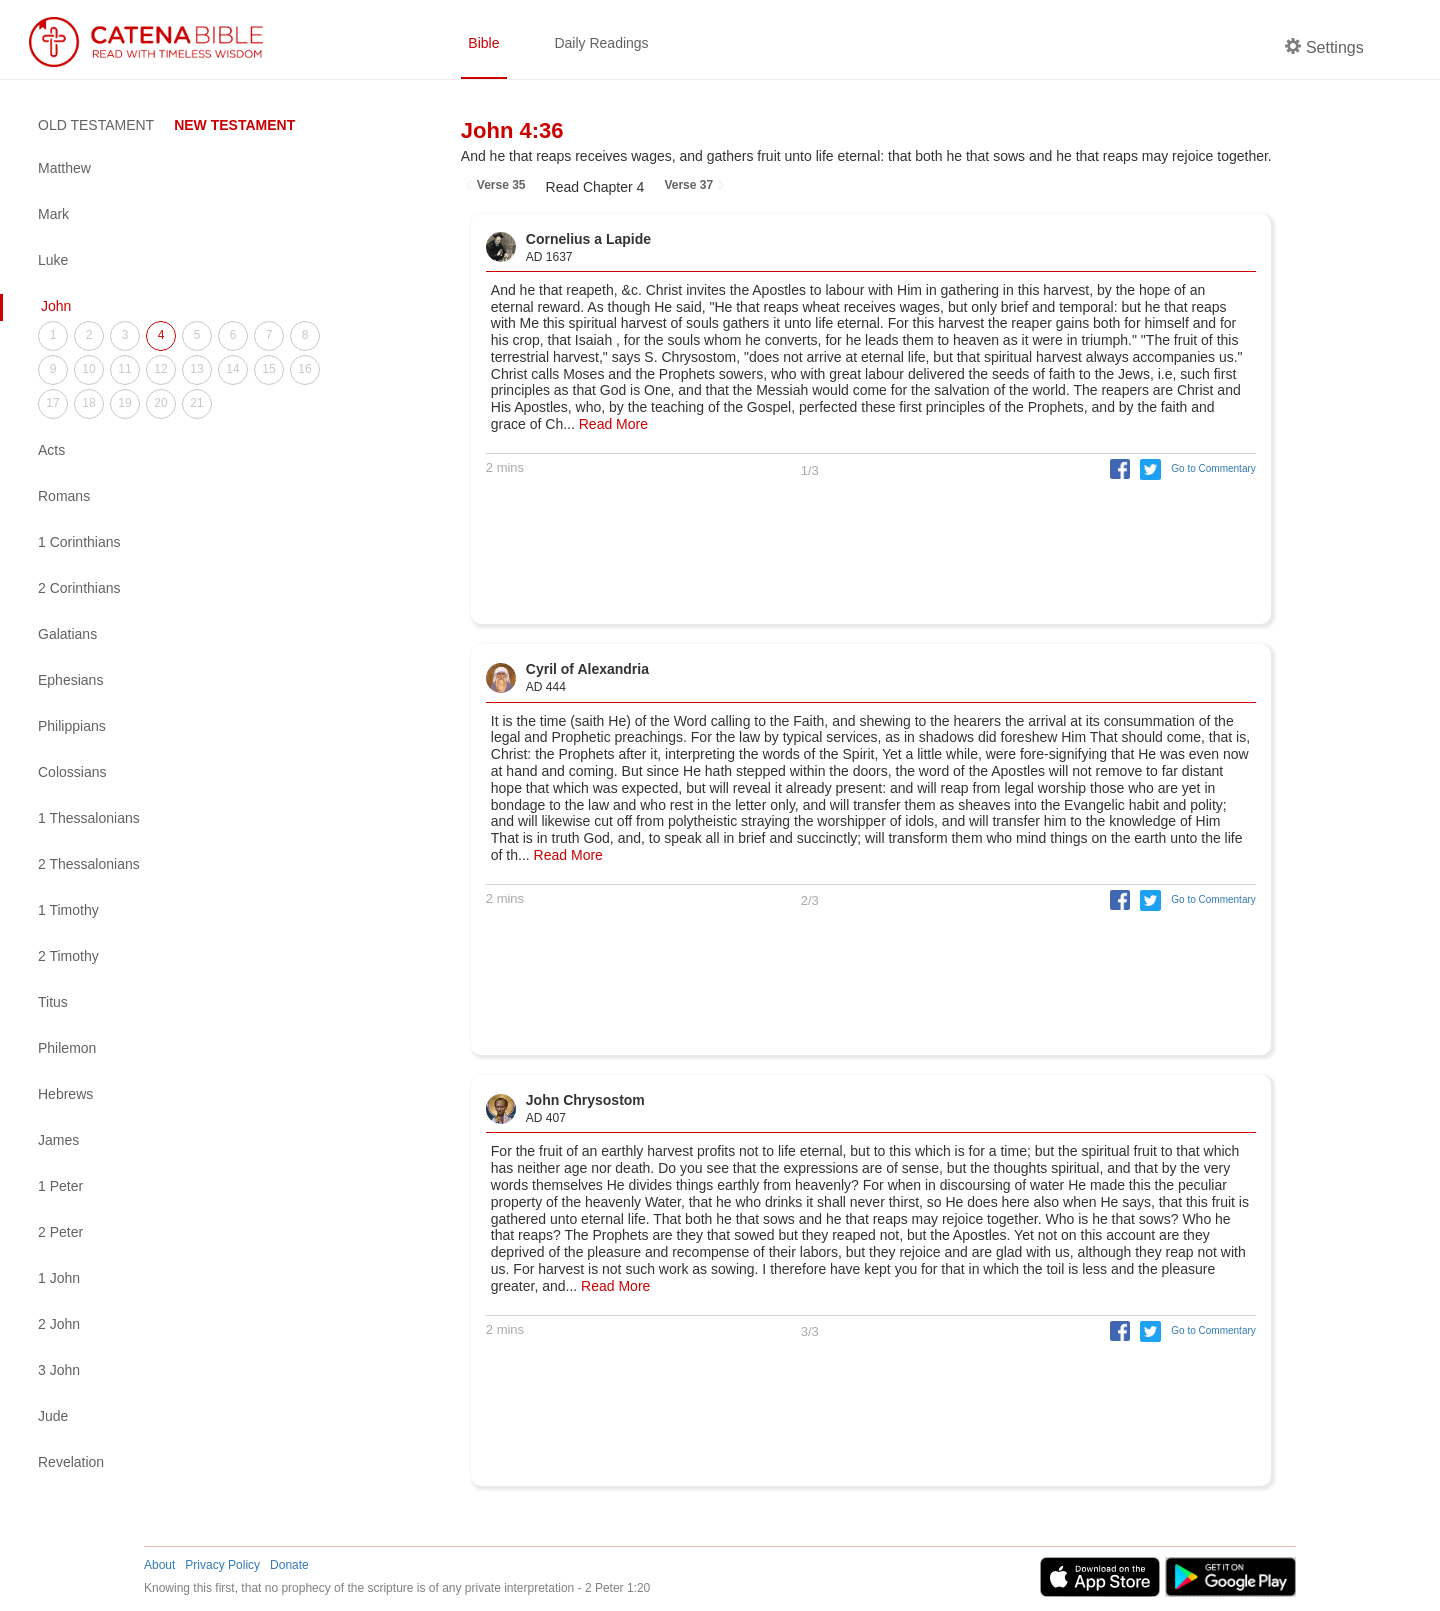 Image resolution: width=1440 pixels, height=1611 pixels. What do you see at coordinates (72, 726) in the screenshot?
I see `Philippians` at bounding box center [72, 726].